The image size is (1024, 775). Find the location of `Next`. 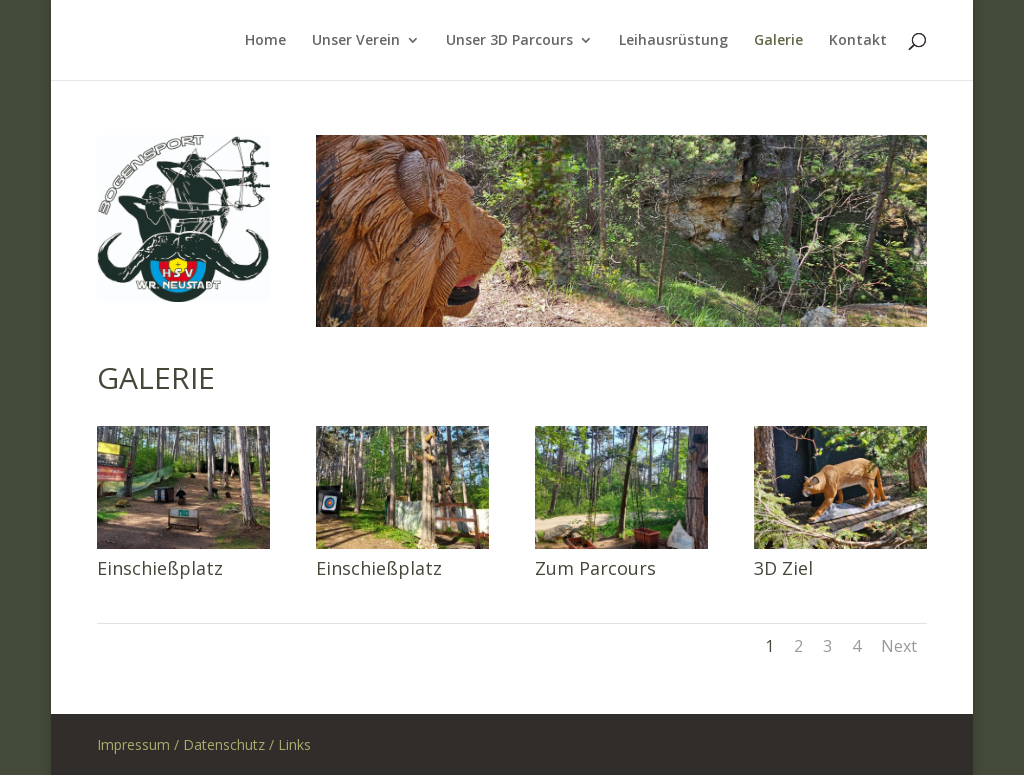

Next is located at coordinates (899, 646).